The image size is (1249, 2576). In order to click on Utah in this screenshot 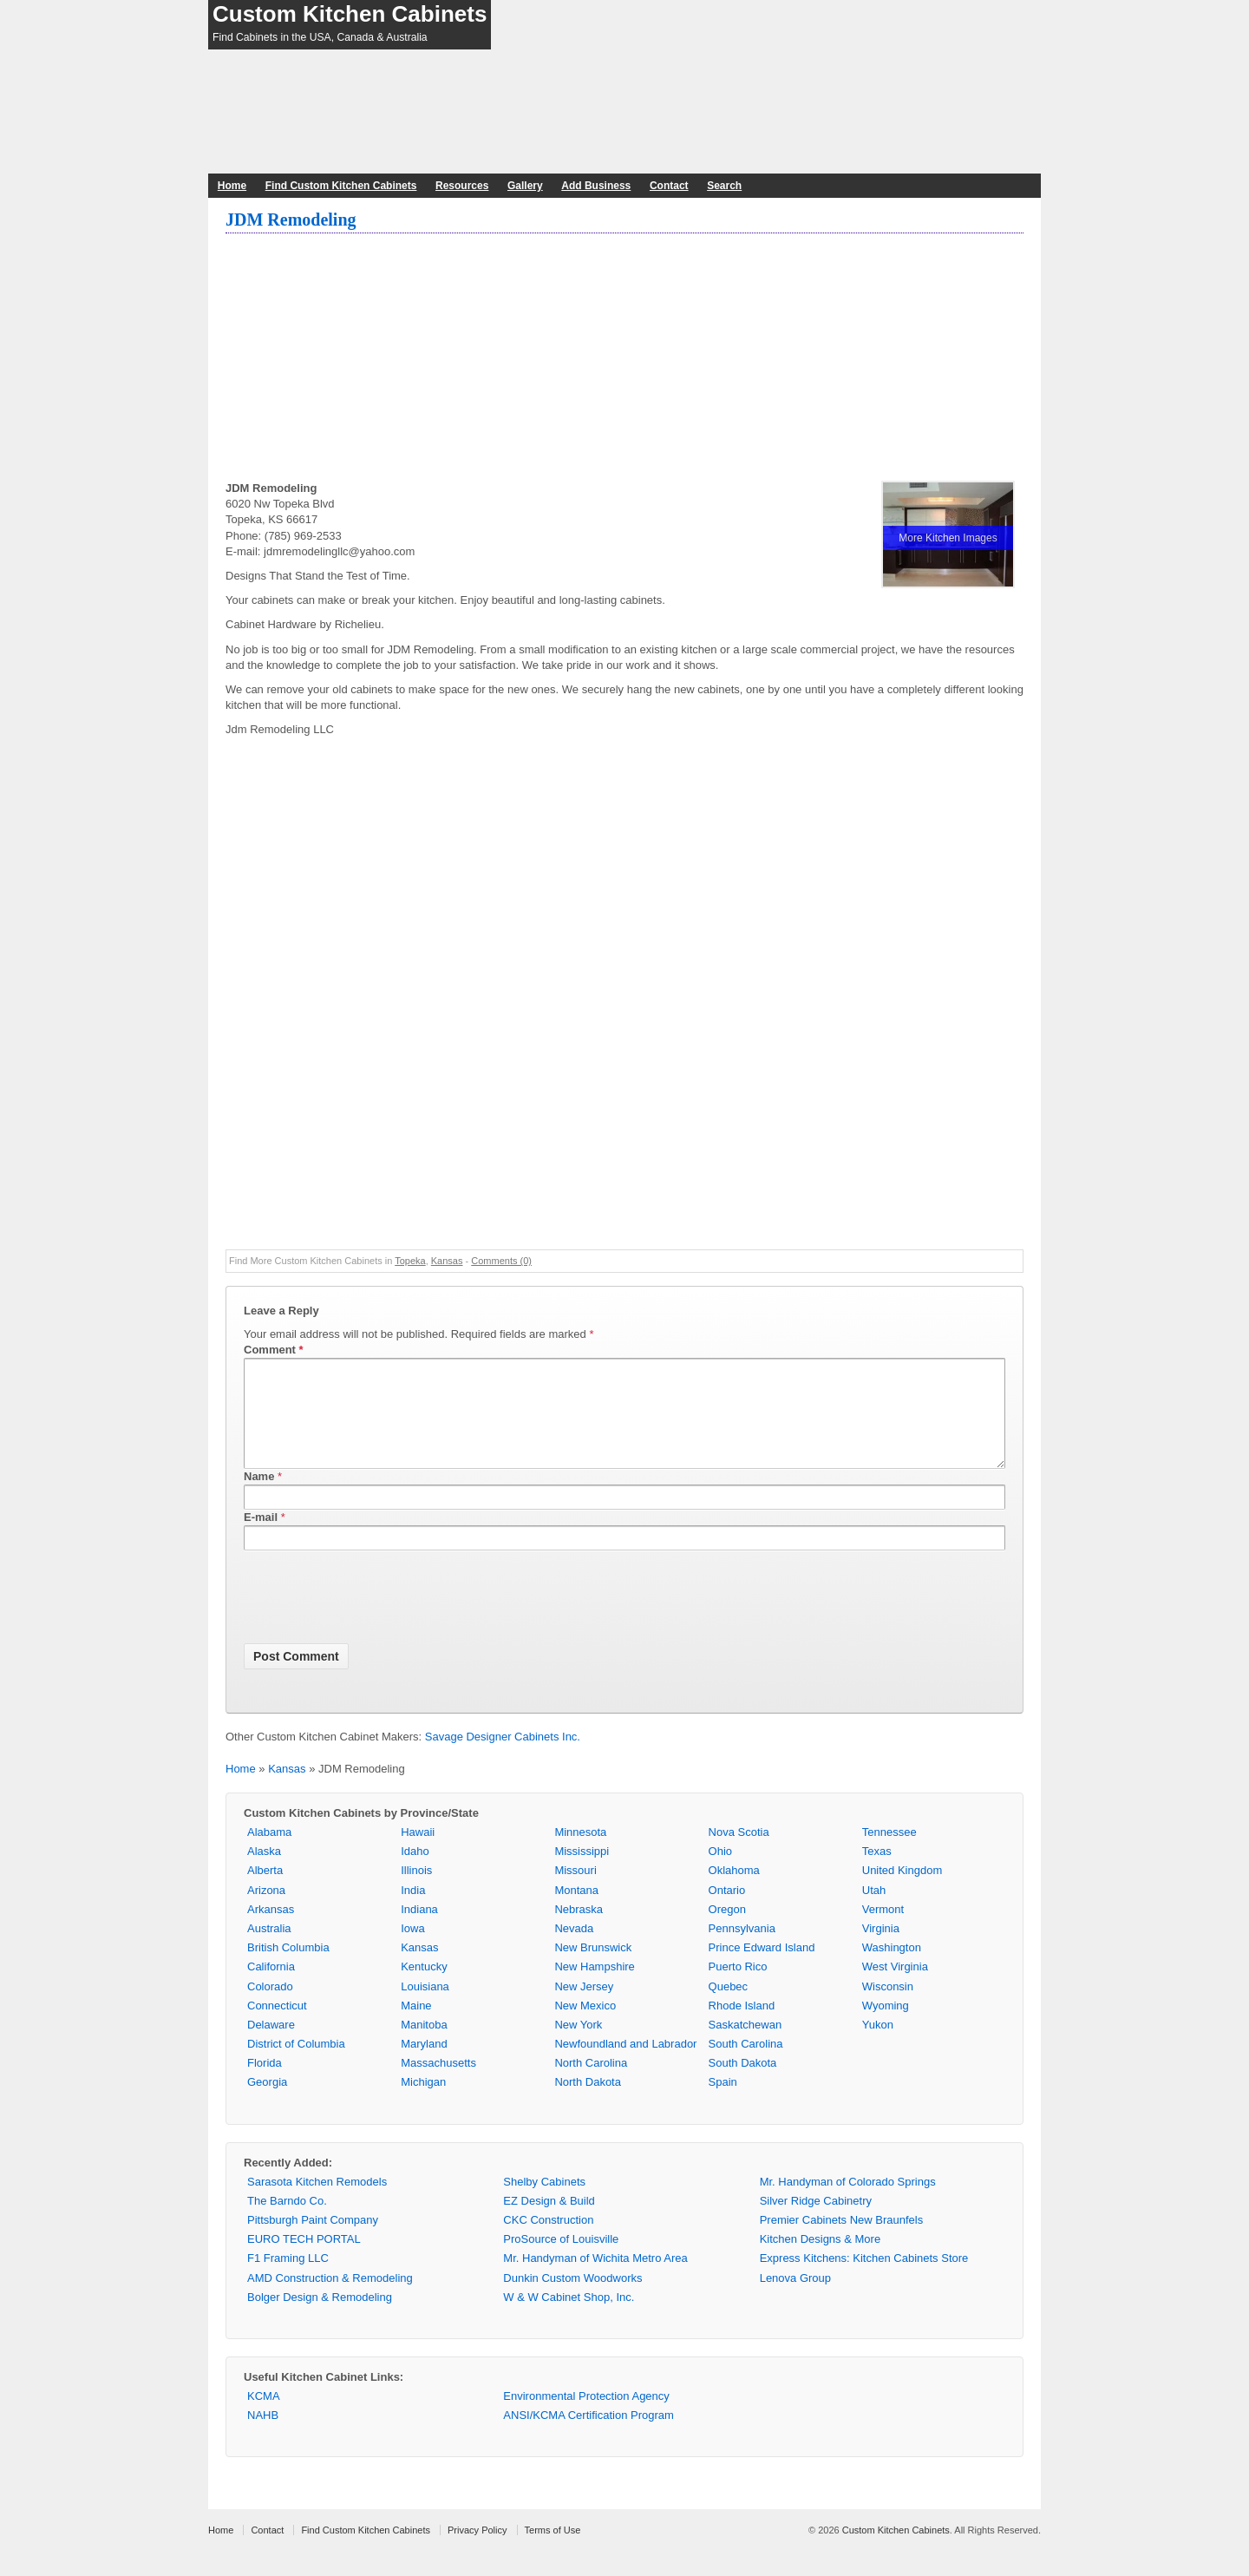, I will do `click(874, 1910)`.